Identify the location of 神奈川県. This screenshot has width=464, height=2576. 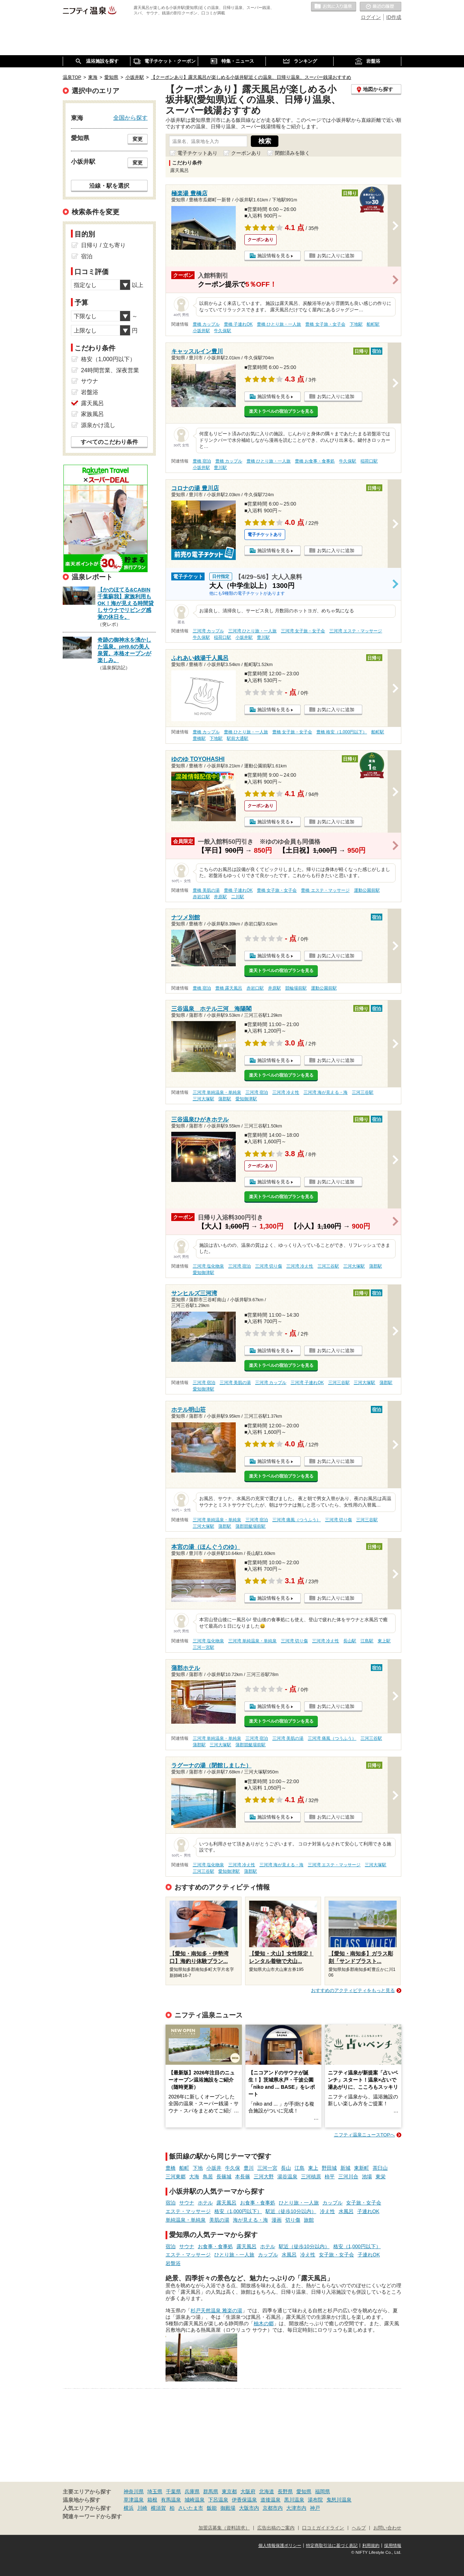
(134, 2491).